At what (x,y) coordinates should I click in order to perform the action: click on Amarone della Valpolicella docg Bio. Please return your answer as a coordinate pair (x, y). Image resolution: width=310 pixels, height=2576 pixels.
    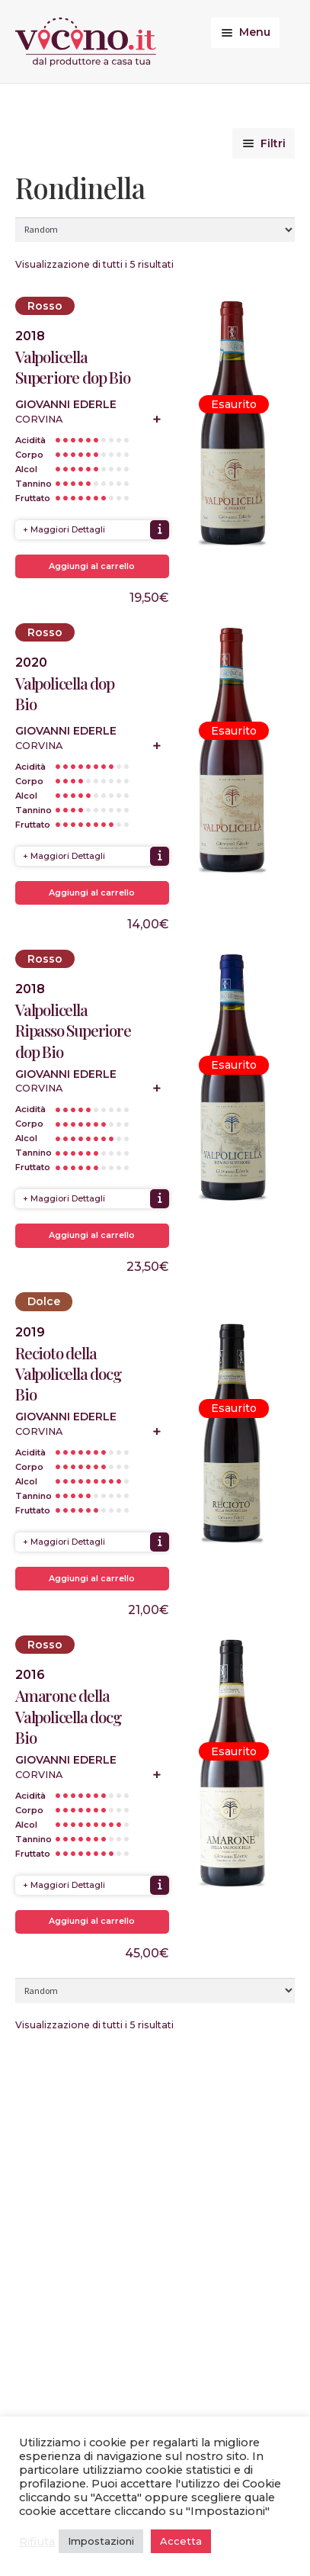
    Looking at the image, I should click on (68, 1716).